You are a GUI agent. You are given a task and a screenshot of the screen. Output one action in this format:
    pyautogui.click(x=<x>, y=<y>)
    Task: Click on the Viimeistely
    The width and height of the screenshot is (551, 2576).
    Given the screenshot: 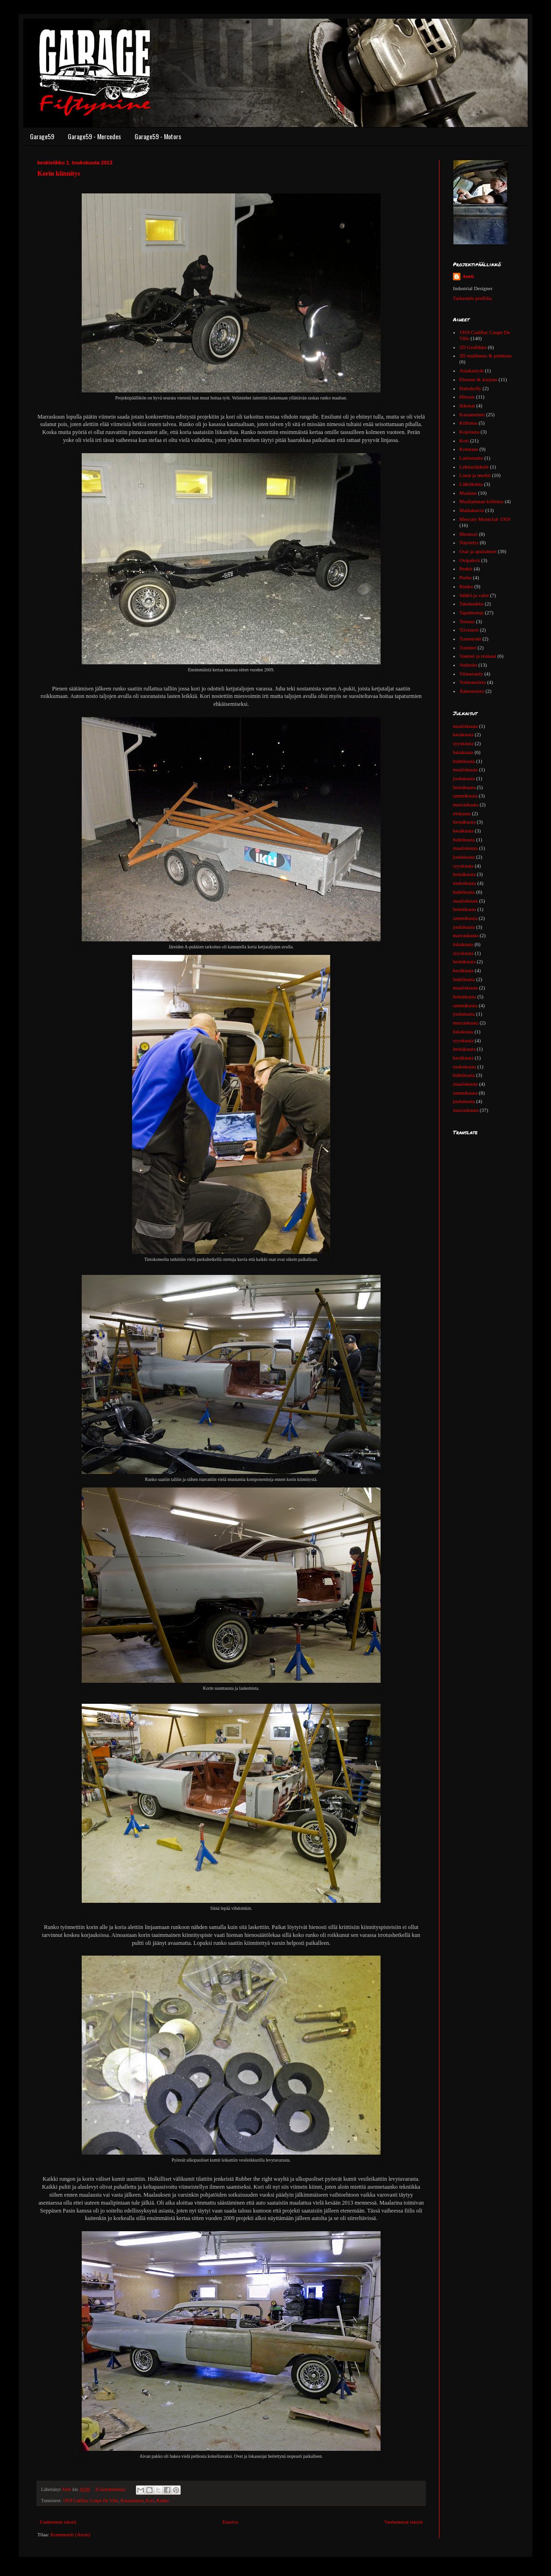 What is the action you would take?
    pyautogui.click(x=471, y=673)
    